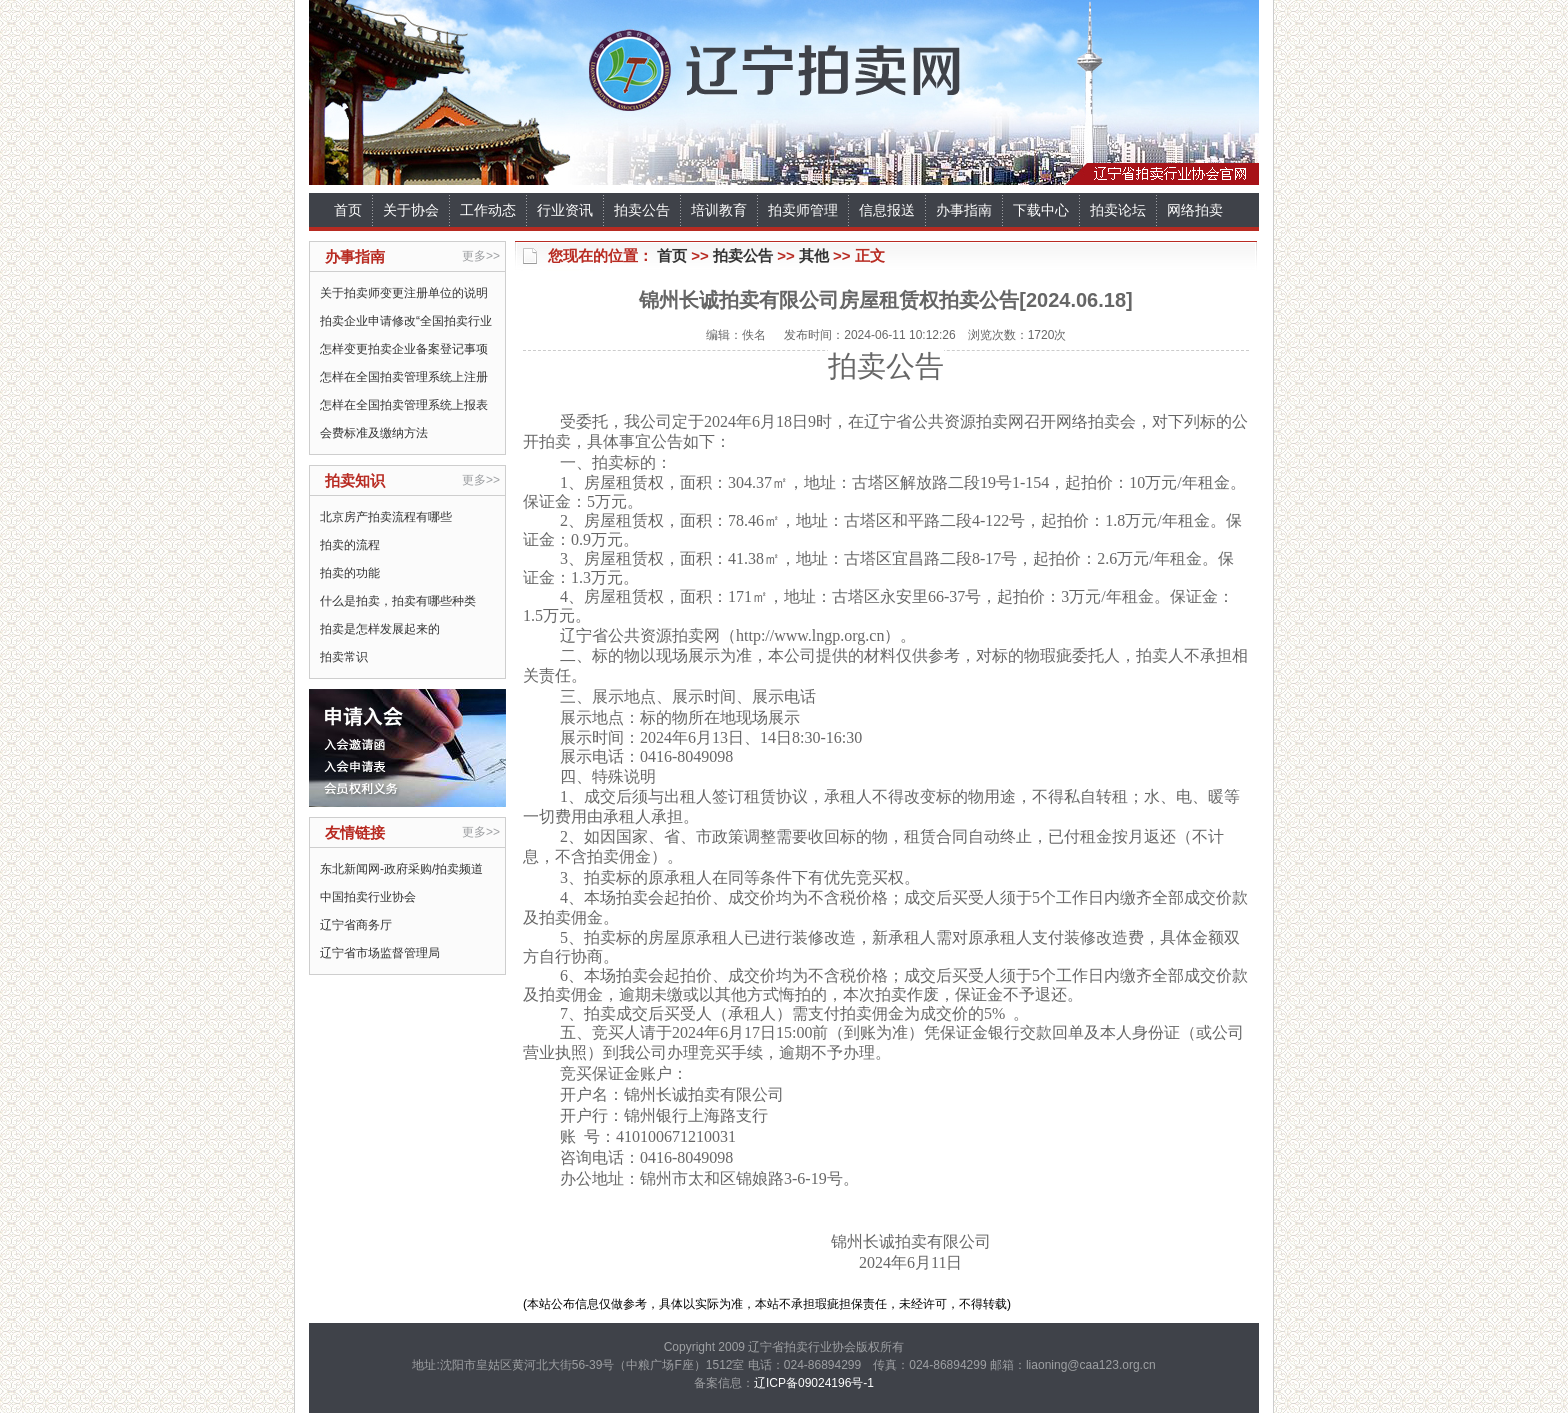  Describe the element at coordinates (814, 1383) in the screenshot. I see `辽ICP备09024196号-1` at that location.